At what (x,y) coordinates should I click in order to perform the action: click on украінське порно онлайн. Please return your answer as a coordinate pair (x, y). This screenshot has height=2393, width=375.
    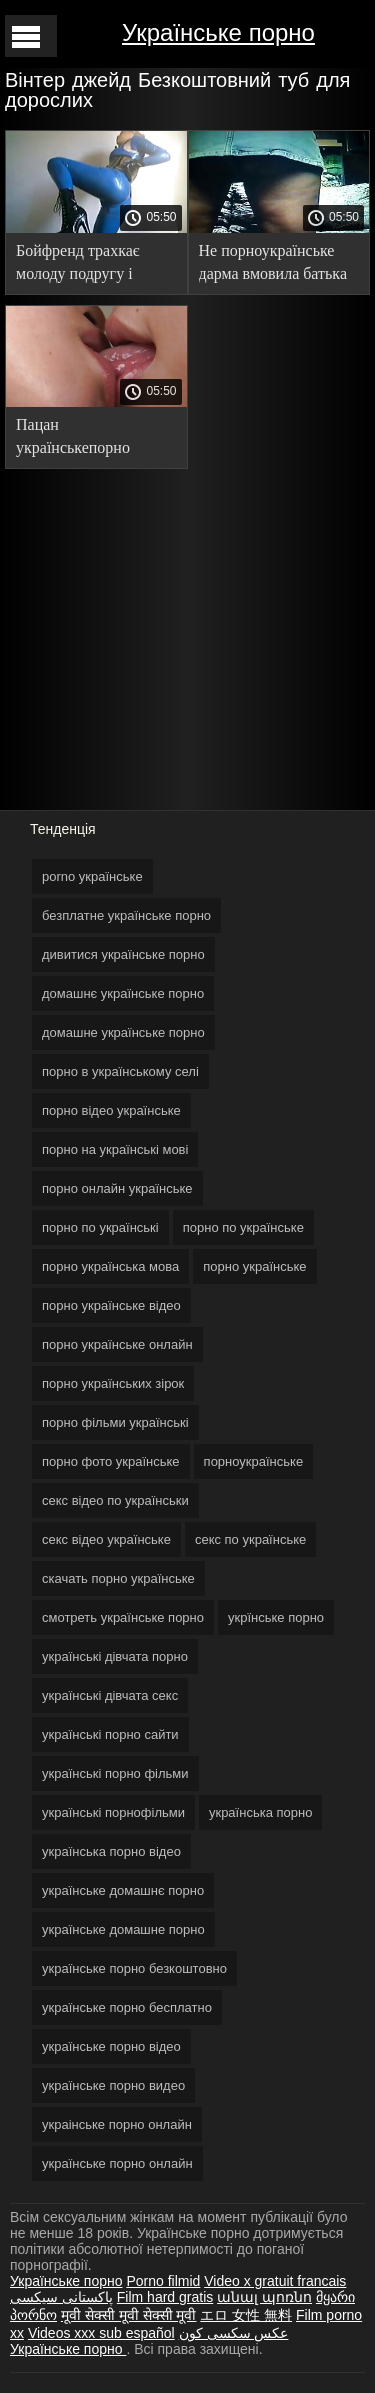
    Looking at the image, I should click on (117, 2124).